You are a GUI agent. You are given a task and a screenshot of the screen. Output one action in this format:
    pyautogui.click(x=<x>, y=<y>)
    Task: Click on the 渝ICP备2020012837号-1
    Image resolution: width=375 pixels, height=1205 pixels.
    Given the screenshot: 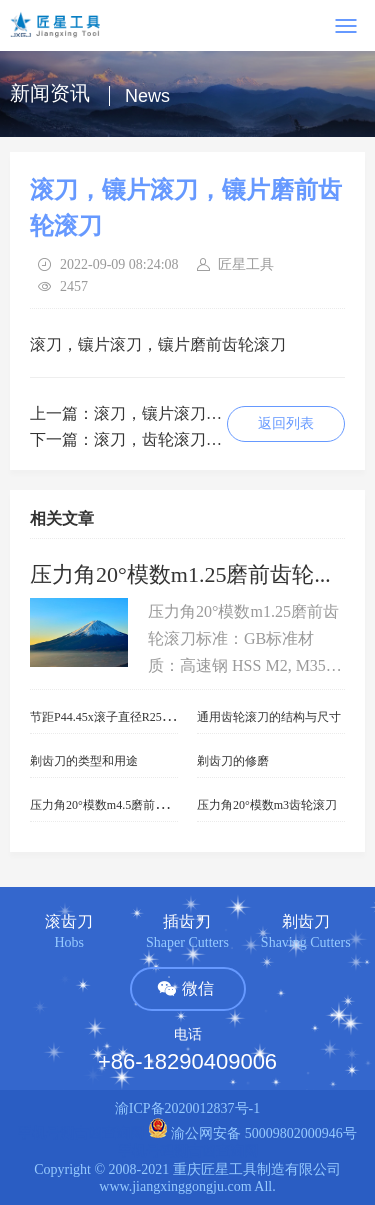 What is the action you would take?
    pyautogui.click(x=187, y=1108)
    